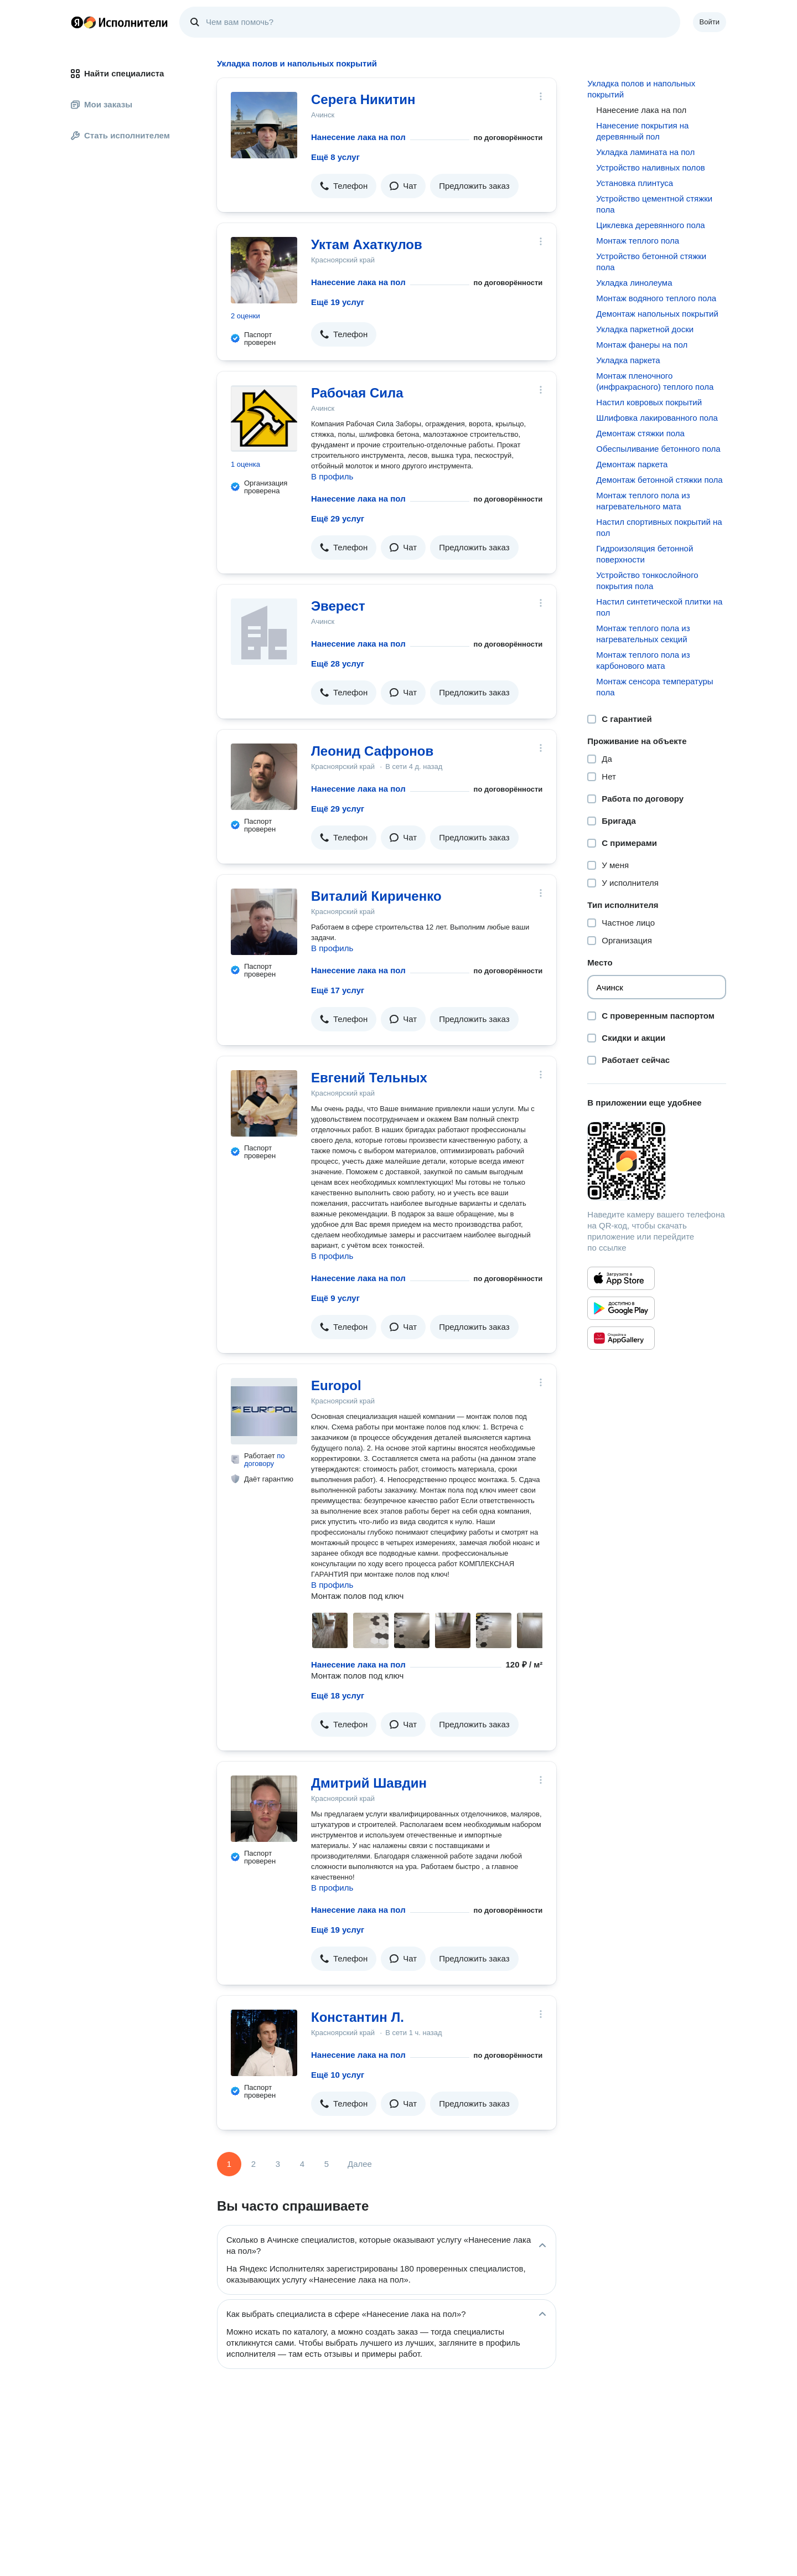  What do you see at coordinates (643, 501) in the screenshot?
I see `Монтаж теплого пола из нагревательного мата` at bounding box center [643, 501].